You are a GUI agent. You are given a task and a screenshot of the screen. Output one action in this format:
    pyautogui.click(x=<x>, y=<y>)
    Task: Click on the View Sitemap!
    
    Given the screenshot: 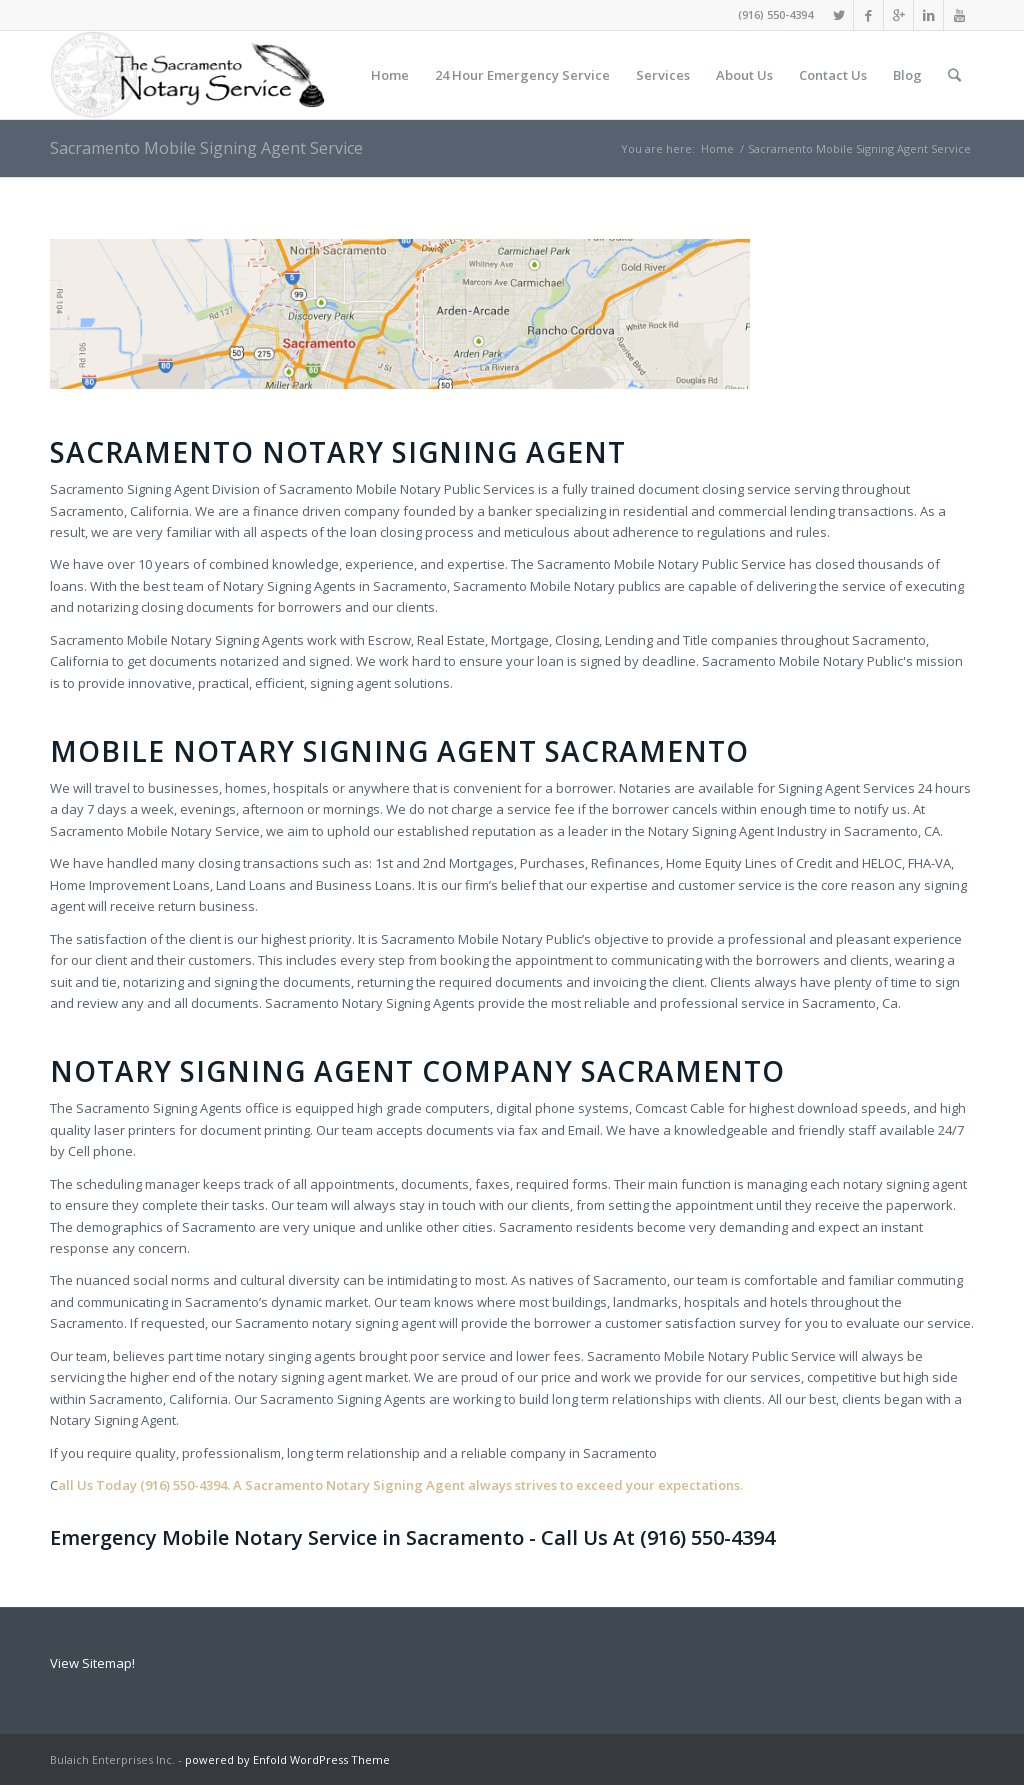 What is the action you would take?
    pyautogui.click(x=92, y=1663)
    